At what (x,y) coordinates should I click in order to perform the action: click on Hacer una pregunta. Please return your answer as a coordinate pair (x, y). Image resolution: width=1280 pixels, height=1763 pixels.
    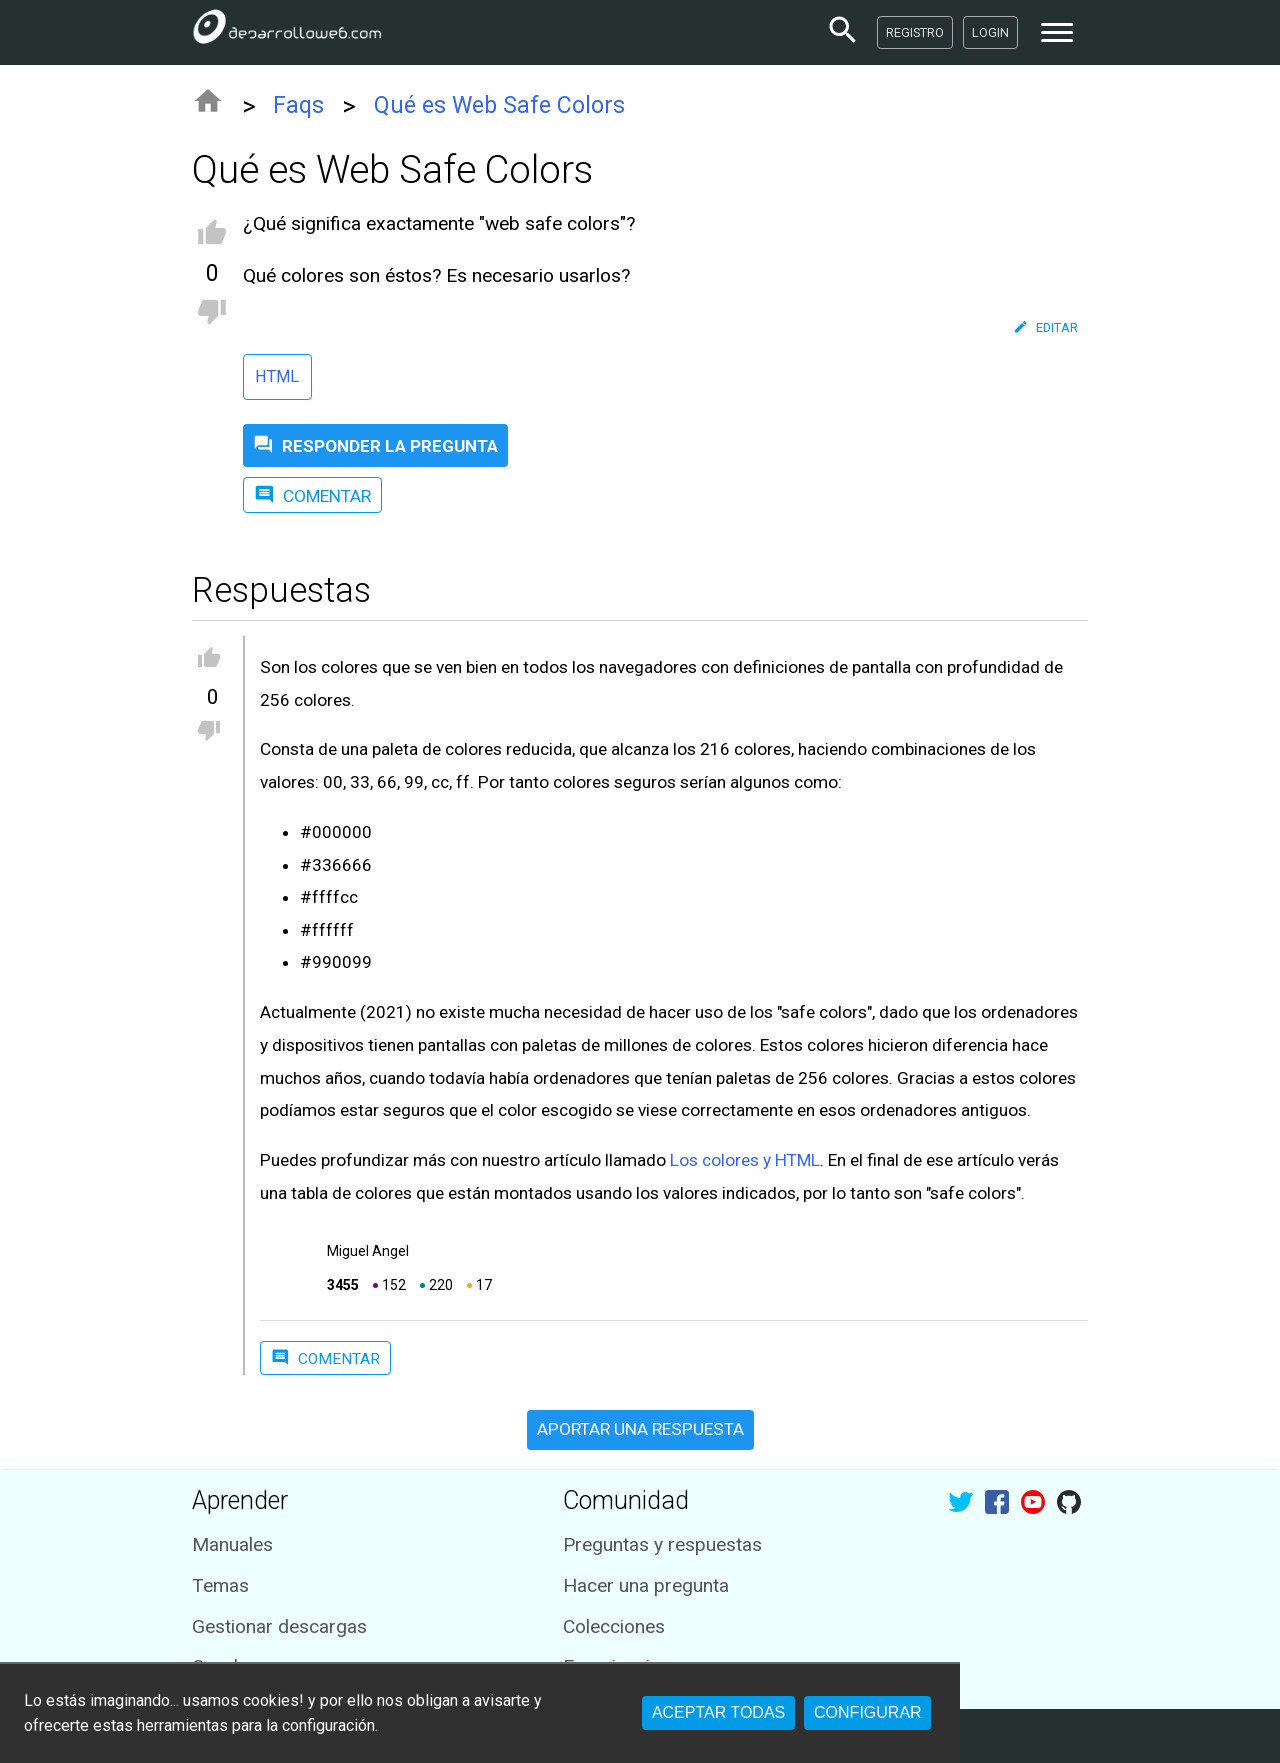
    Looking at the image, I should click on (646, 1585).